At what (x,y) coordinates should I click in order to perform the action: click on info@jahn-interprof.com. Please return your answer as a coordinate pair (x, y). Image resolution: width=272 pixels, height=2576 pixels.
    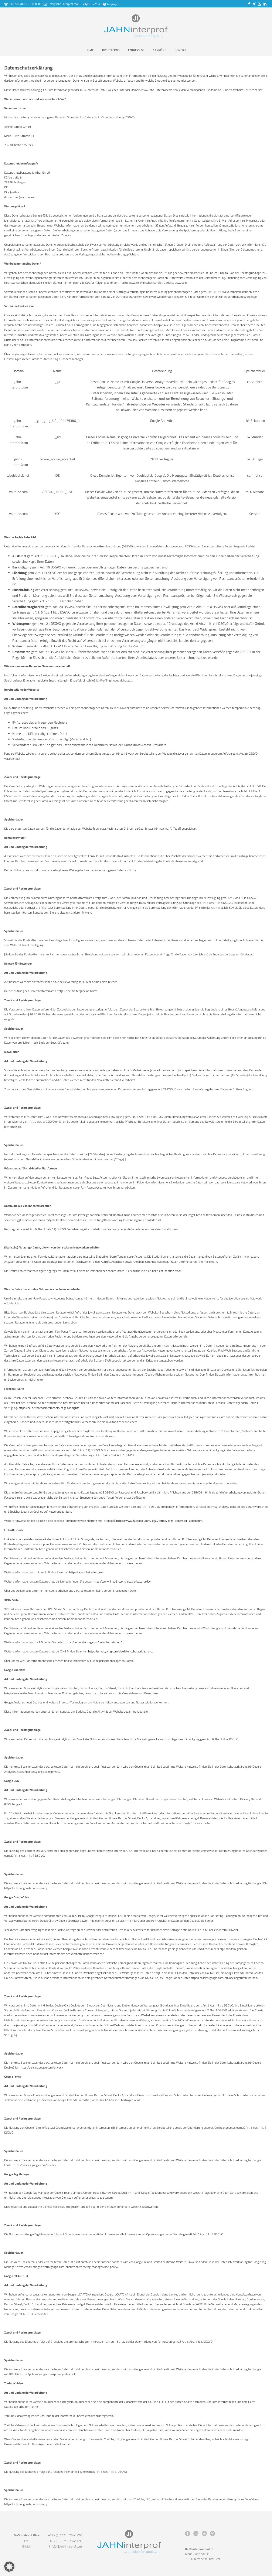
    Looking at the image, I should click on (64, 4).